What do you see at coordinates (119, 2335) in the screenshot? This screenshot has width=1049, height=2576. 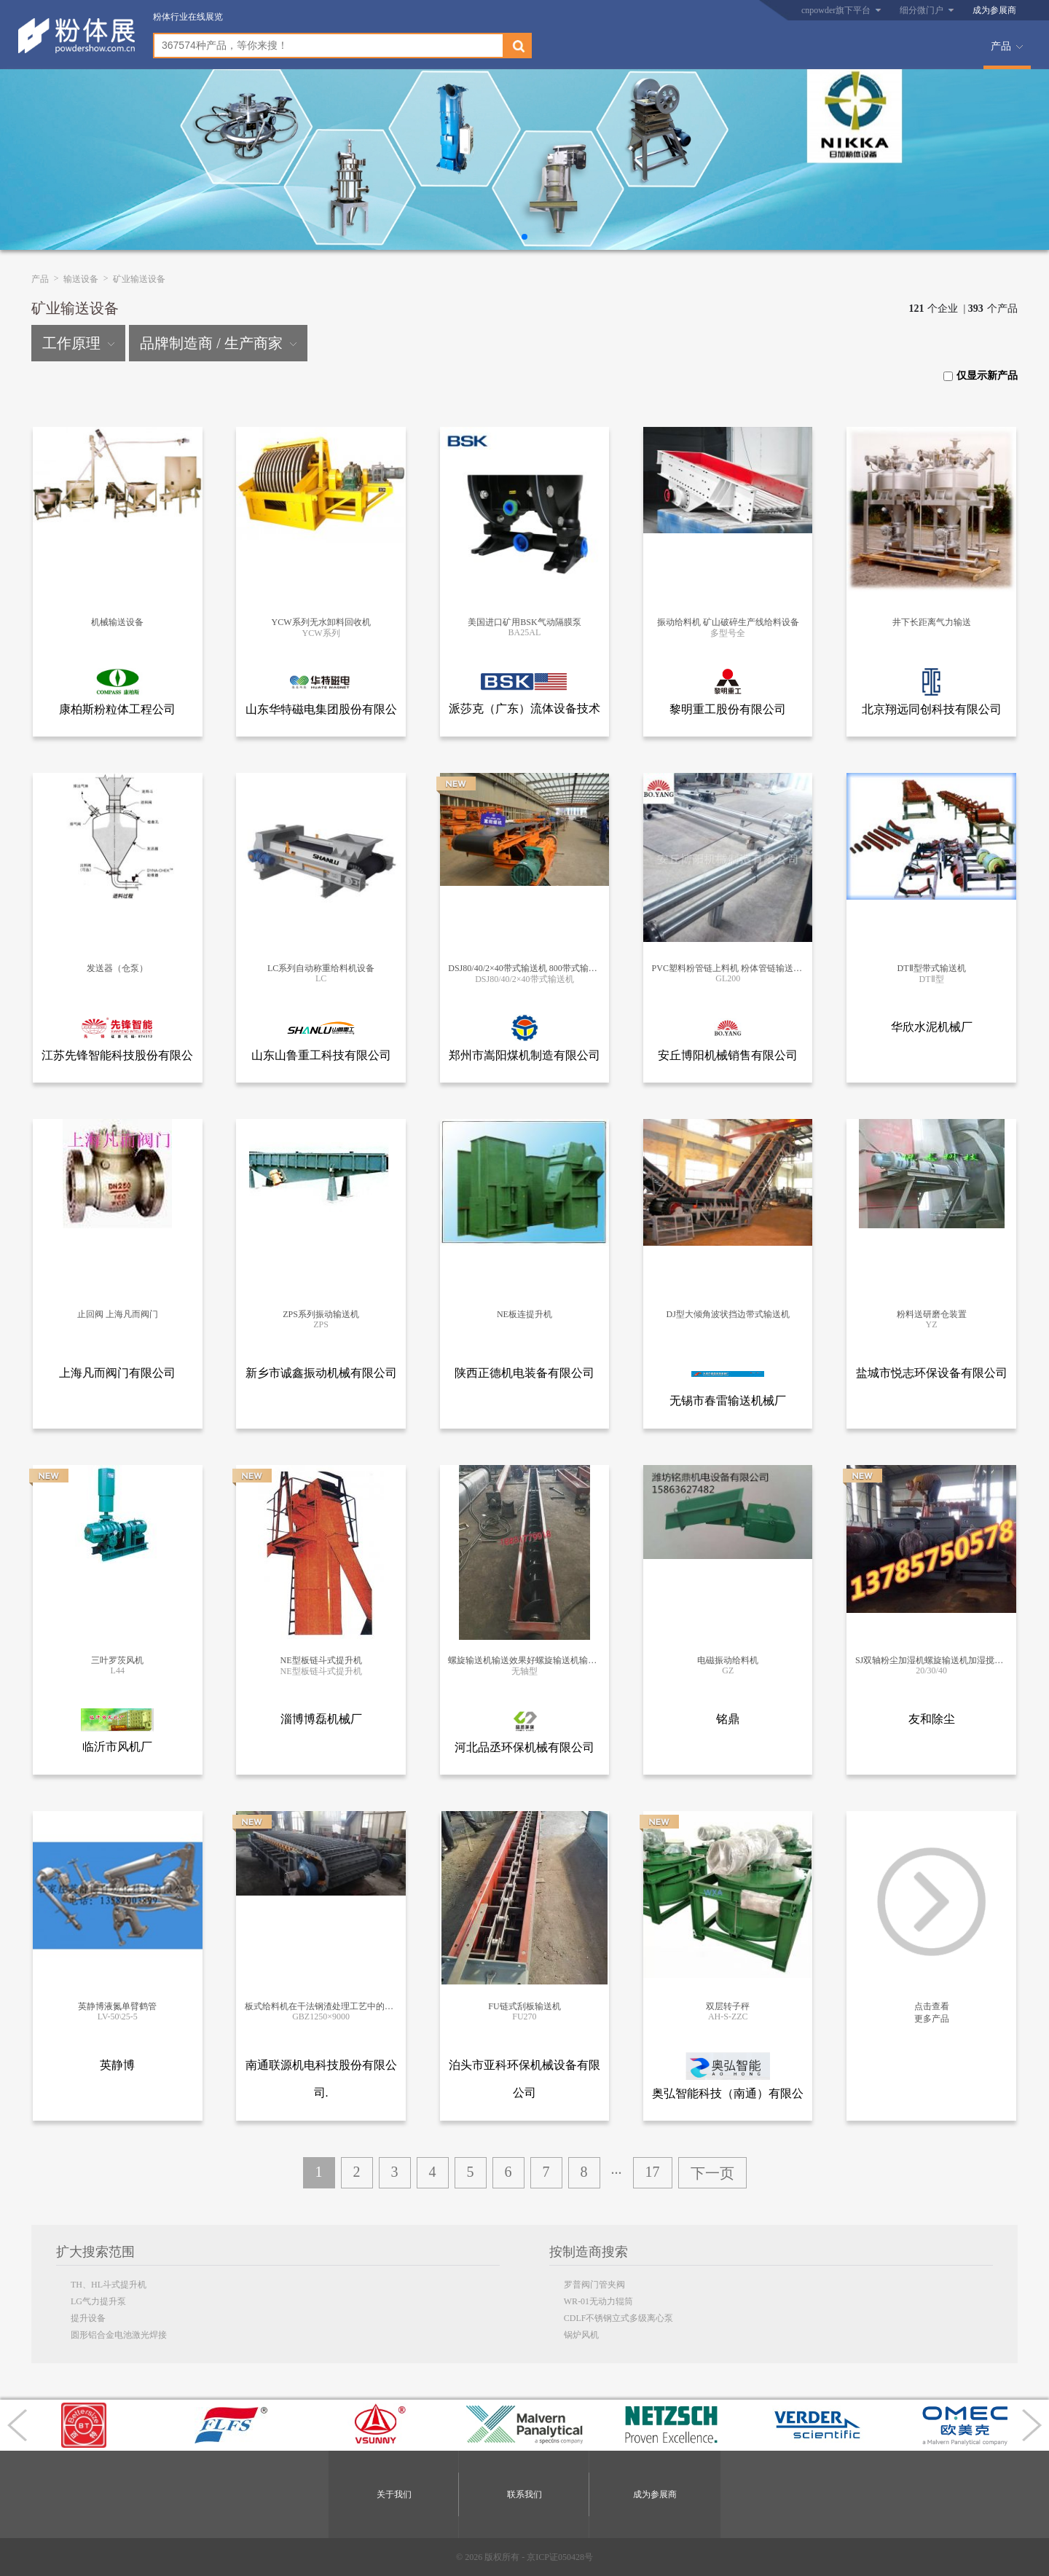 I see `圆形铝合金电池激光焊接` at bounding box center [119, 2335].